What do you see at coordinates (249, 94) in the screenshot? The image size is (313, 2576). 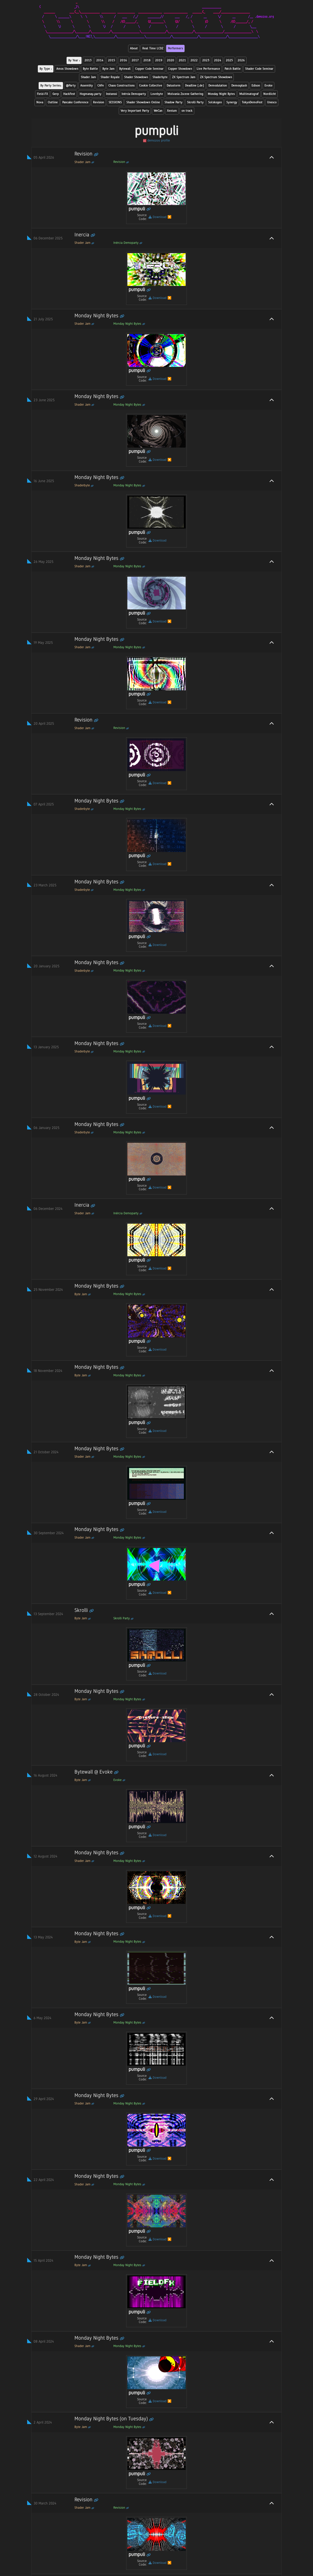 I see `Multimatograf` at bounding box center [249, 94].